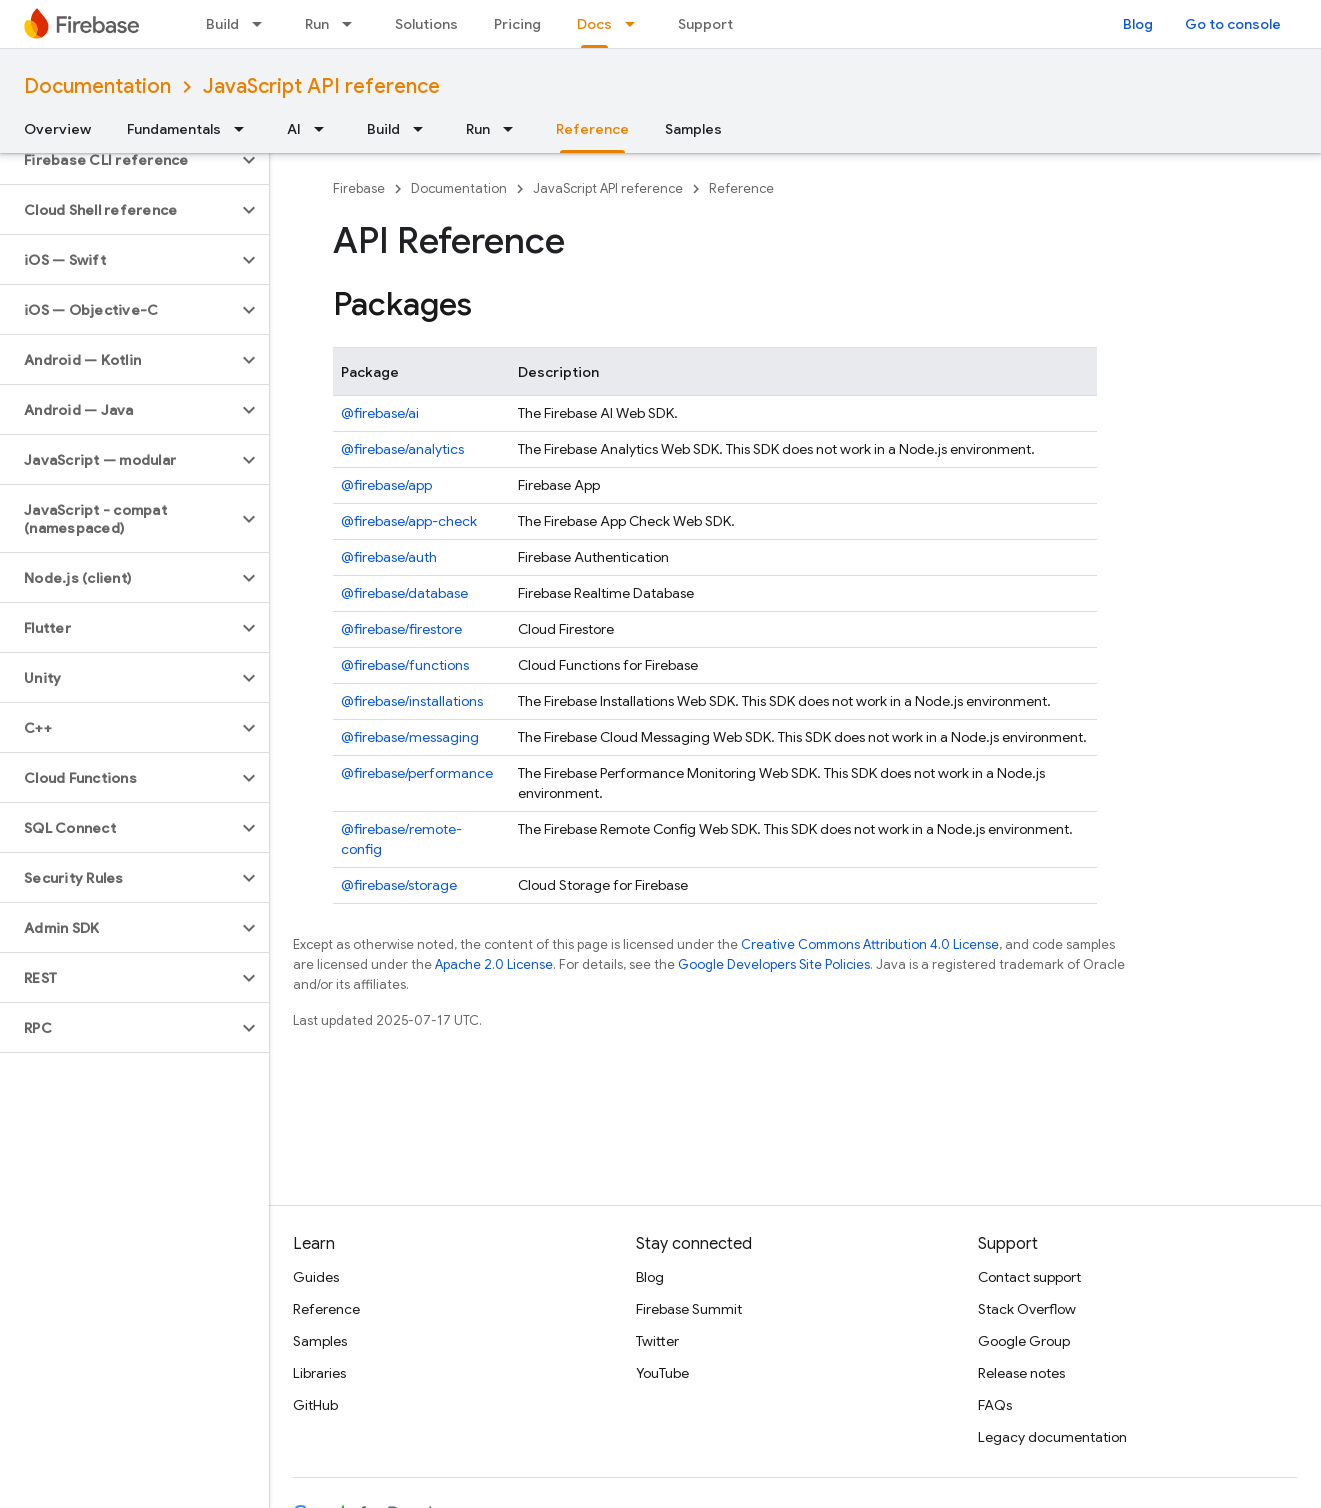  Describe the element at coordinates (1138, 24) in the screenshot. I see `Blog` at that location.